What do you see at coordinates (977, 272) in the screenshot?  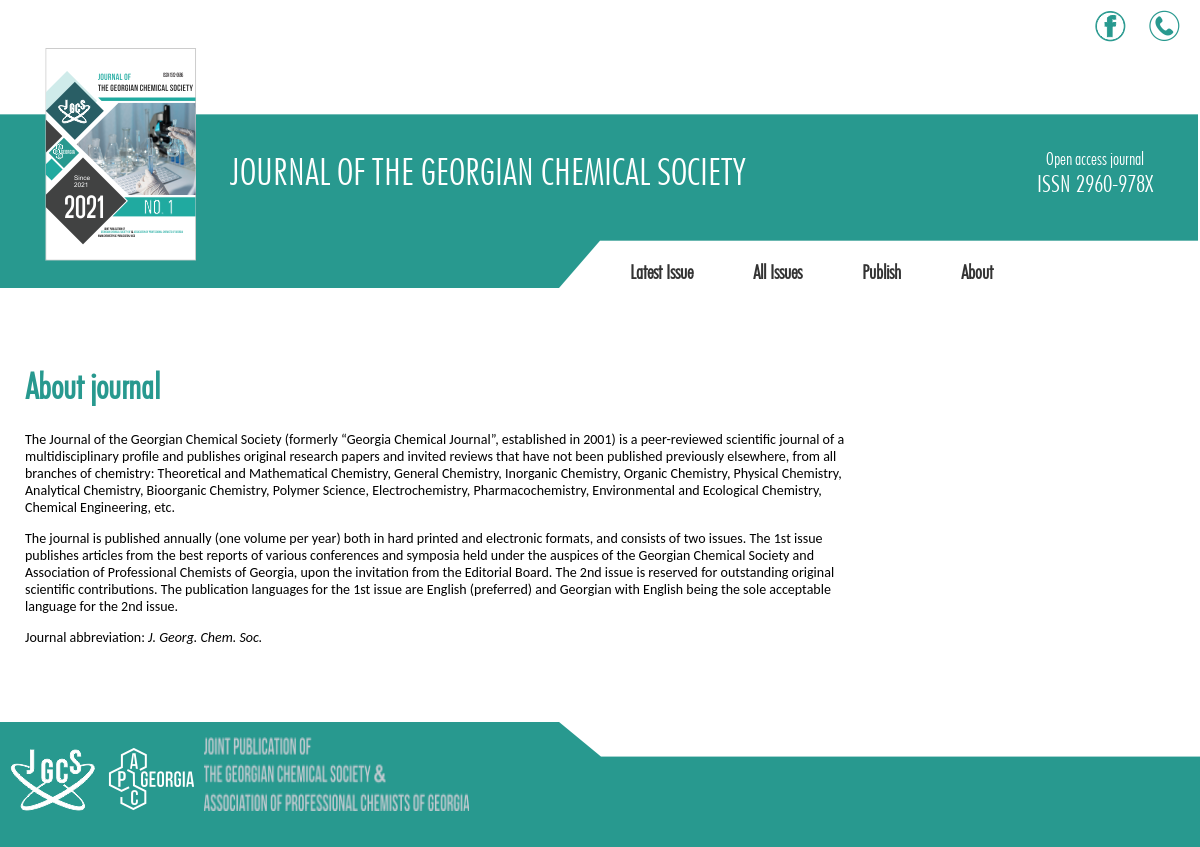 I see `About` at bounding box center [977, 272].